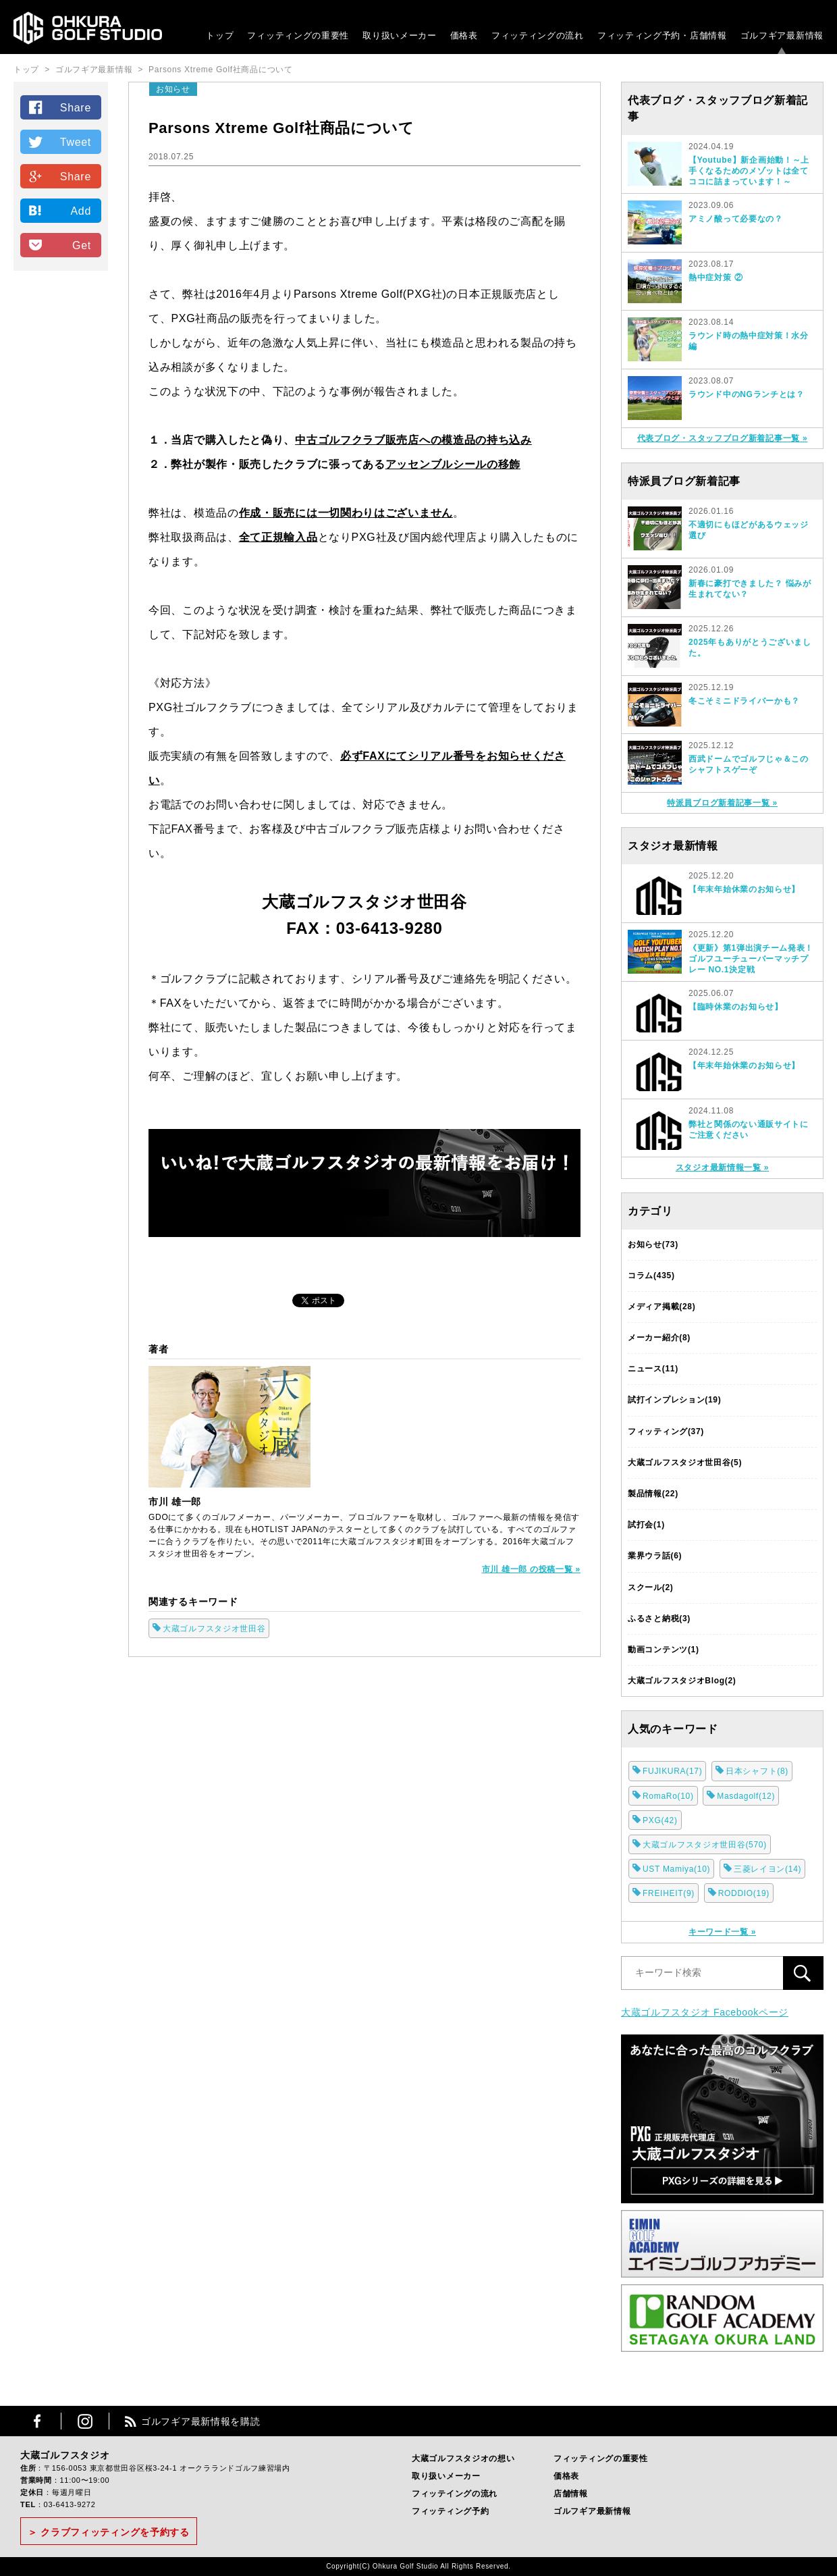 This screenshot has height=2576, width=837. I want to click on Add, so click(80, 211).